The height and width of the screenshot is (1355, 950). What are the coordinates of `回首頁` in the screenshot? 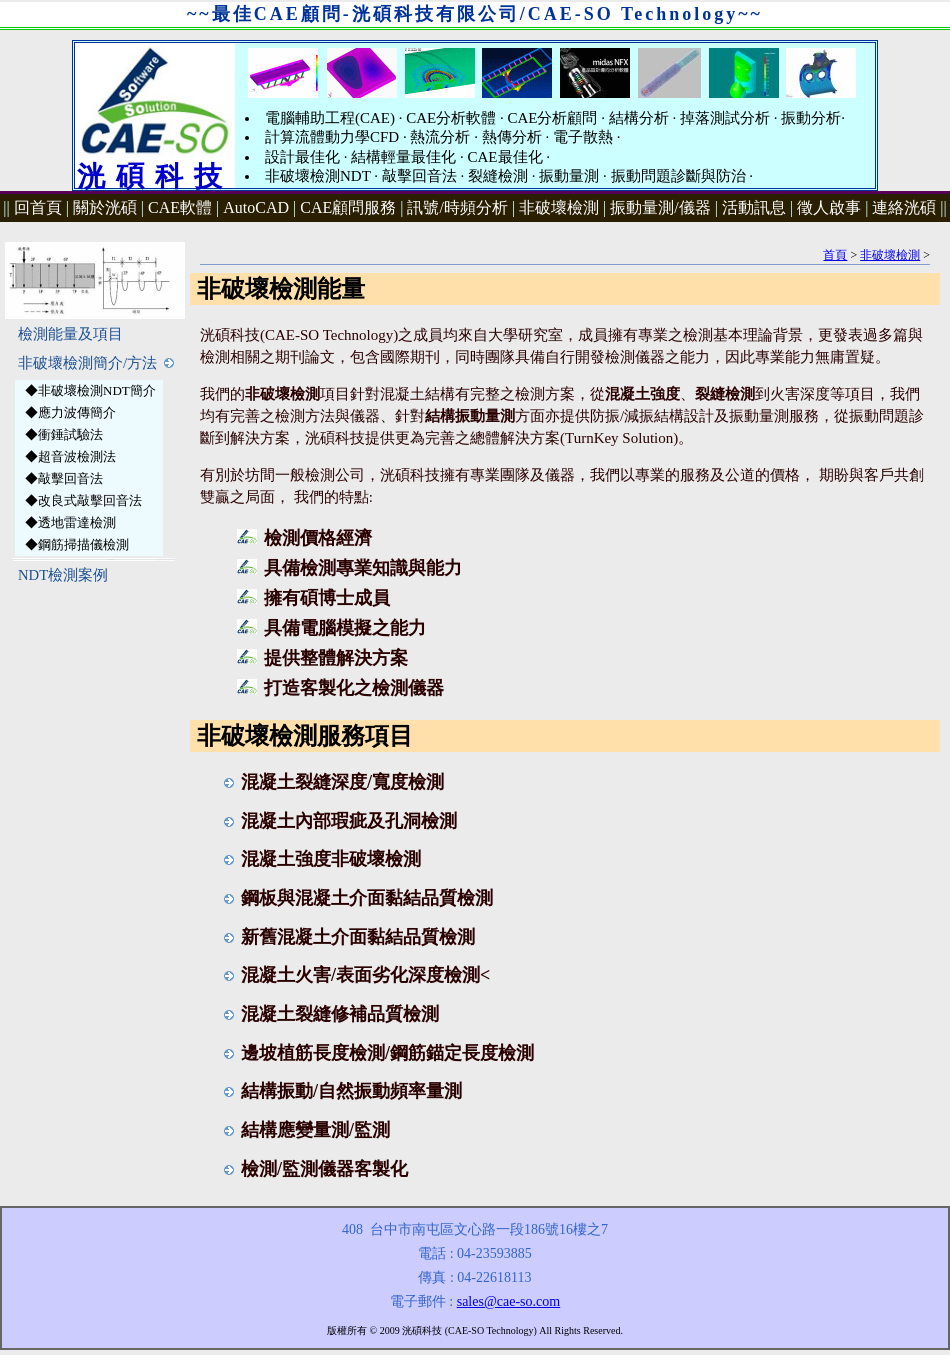 It's located at (38, 207).